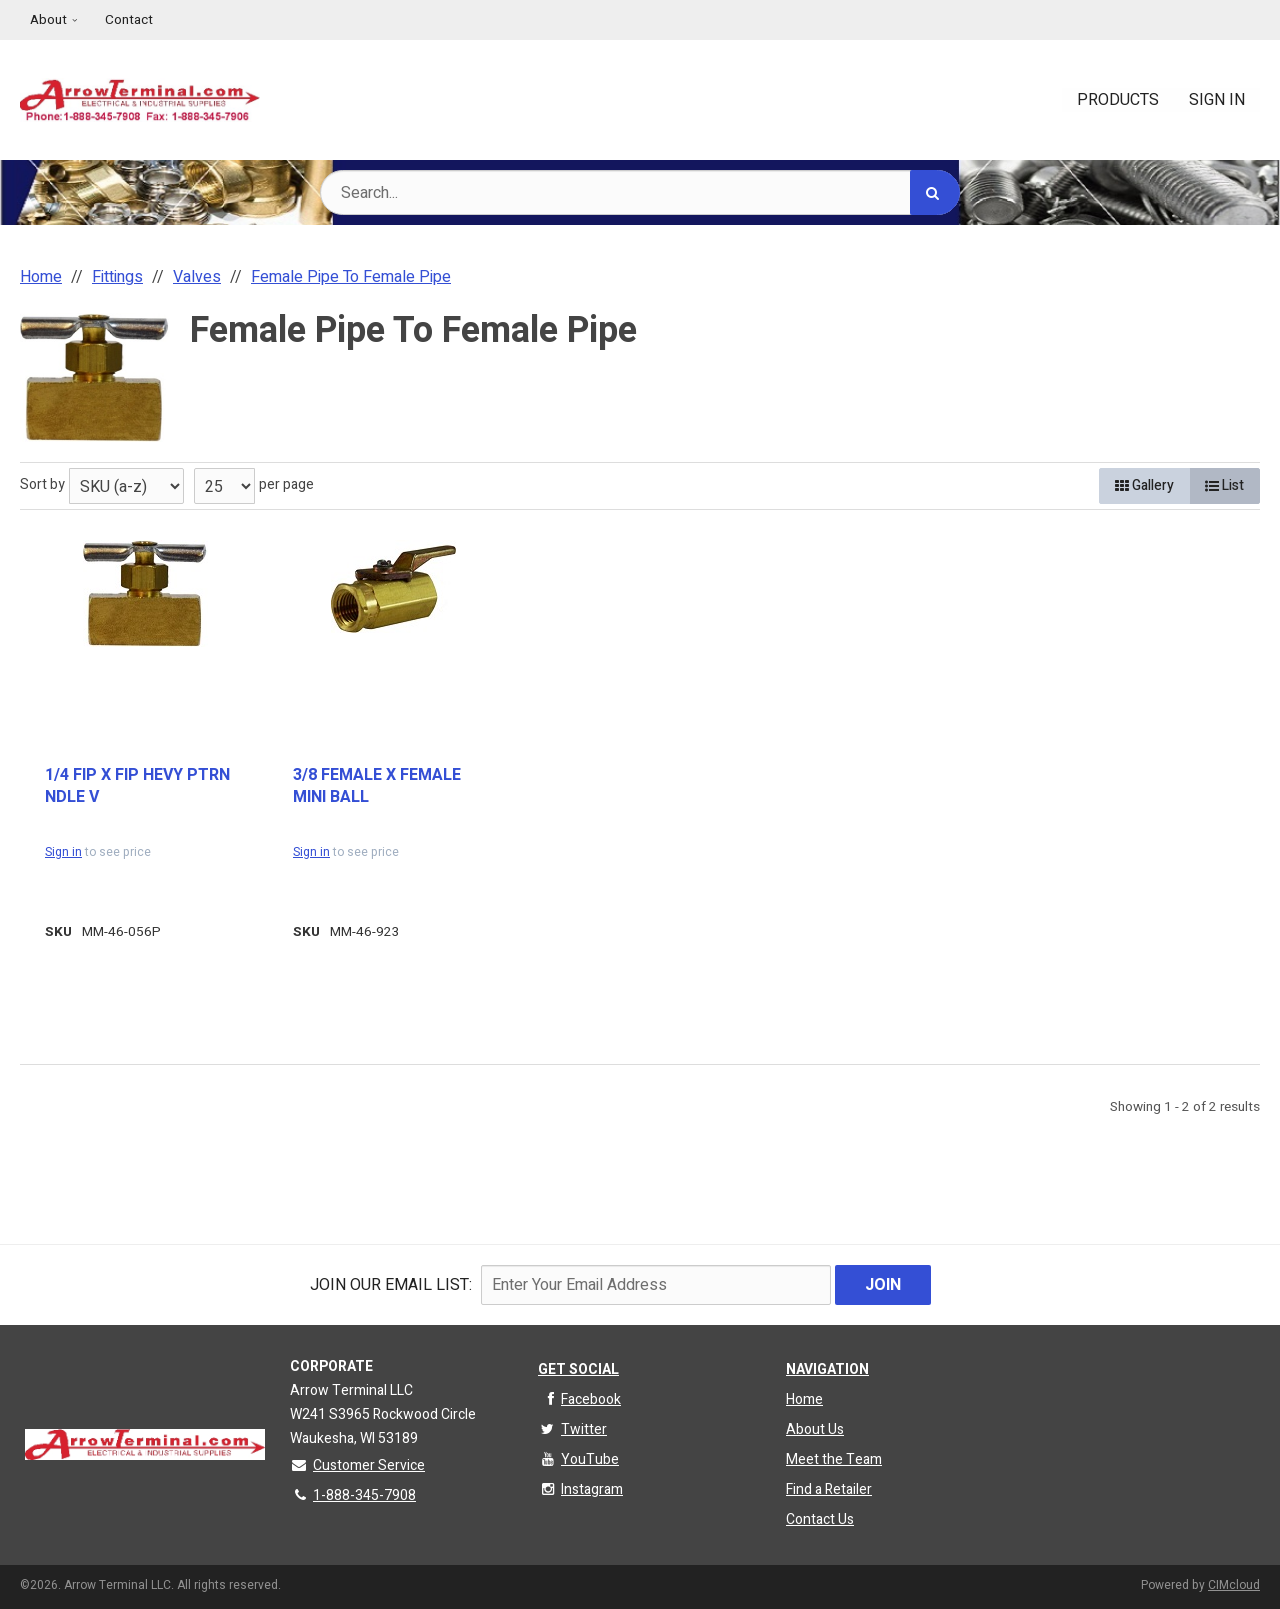  I want to click on Find a Retailer, so click(829, 1489).